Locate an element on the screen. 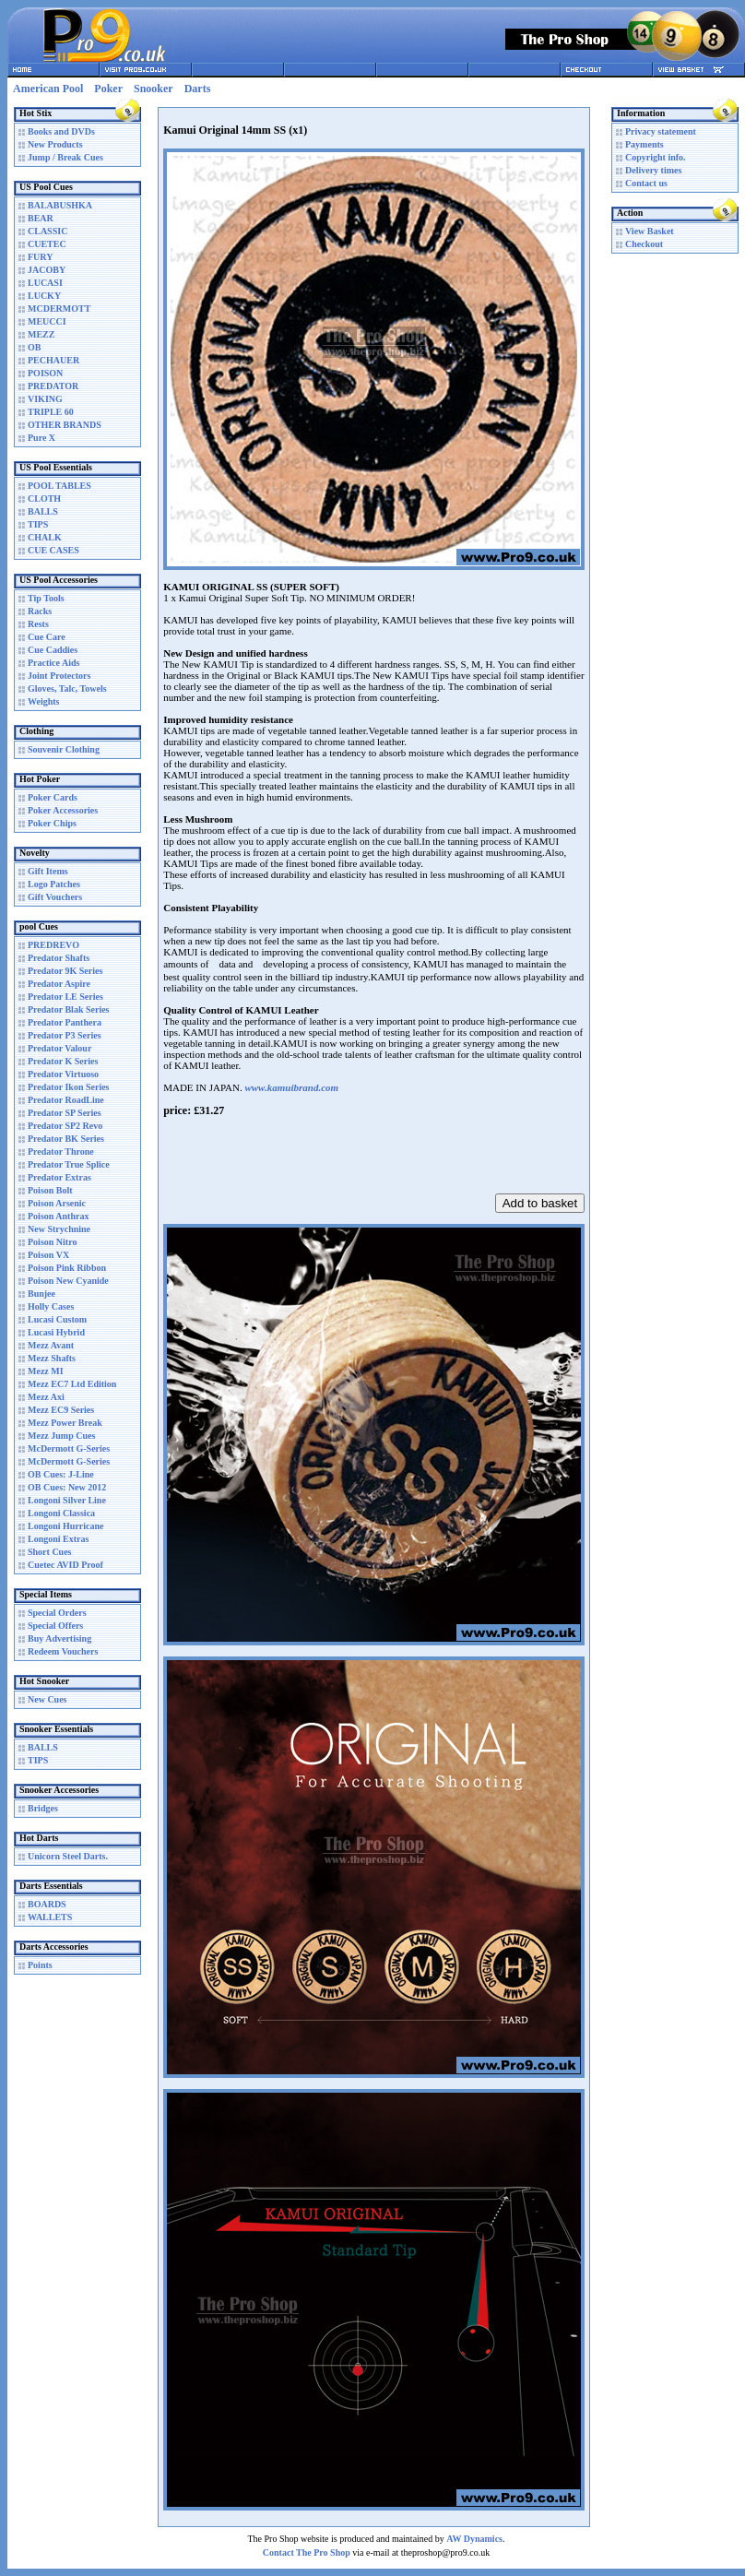  OTHER BRANDS is located at coordinates (64, 425).